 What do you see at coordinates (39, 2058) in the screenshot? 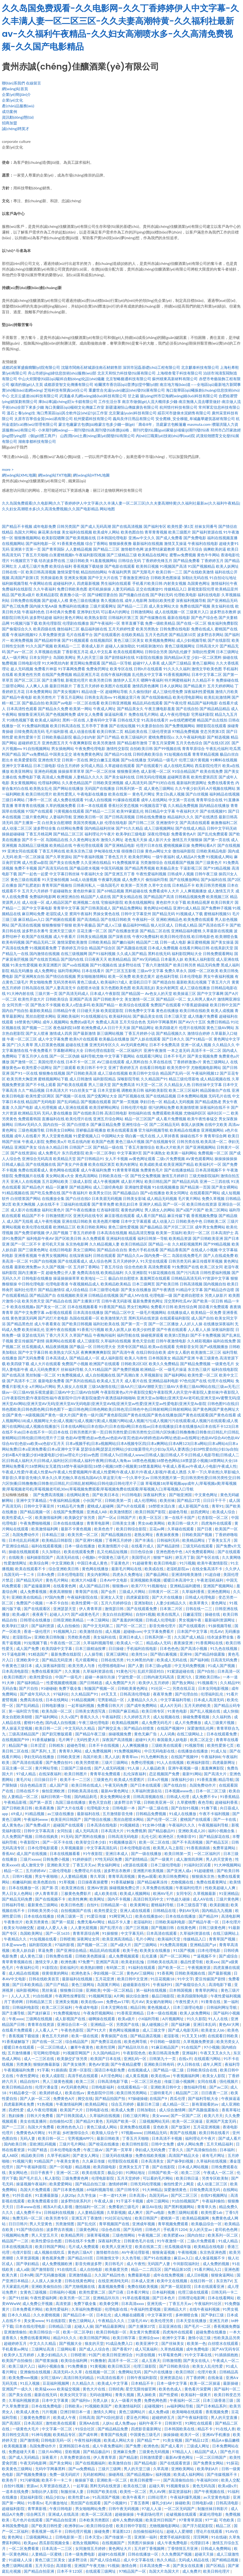
I see `成人一二三区在线` at bounding box center [39, 2058].